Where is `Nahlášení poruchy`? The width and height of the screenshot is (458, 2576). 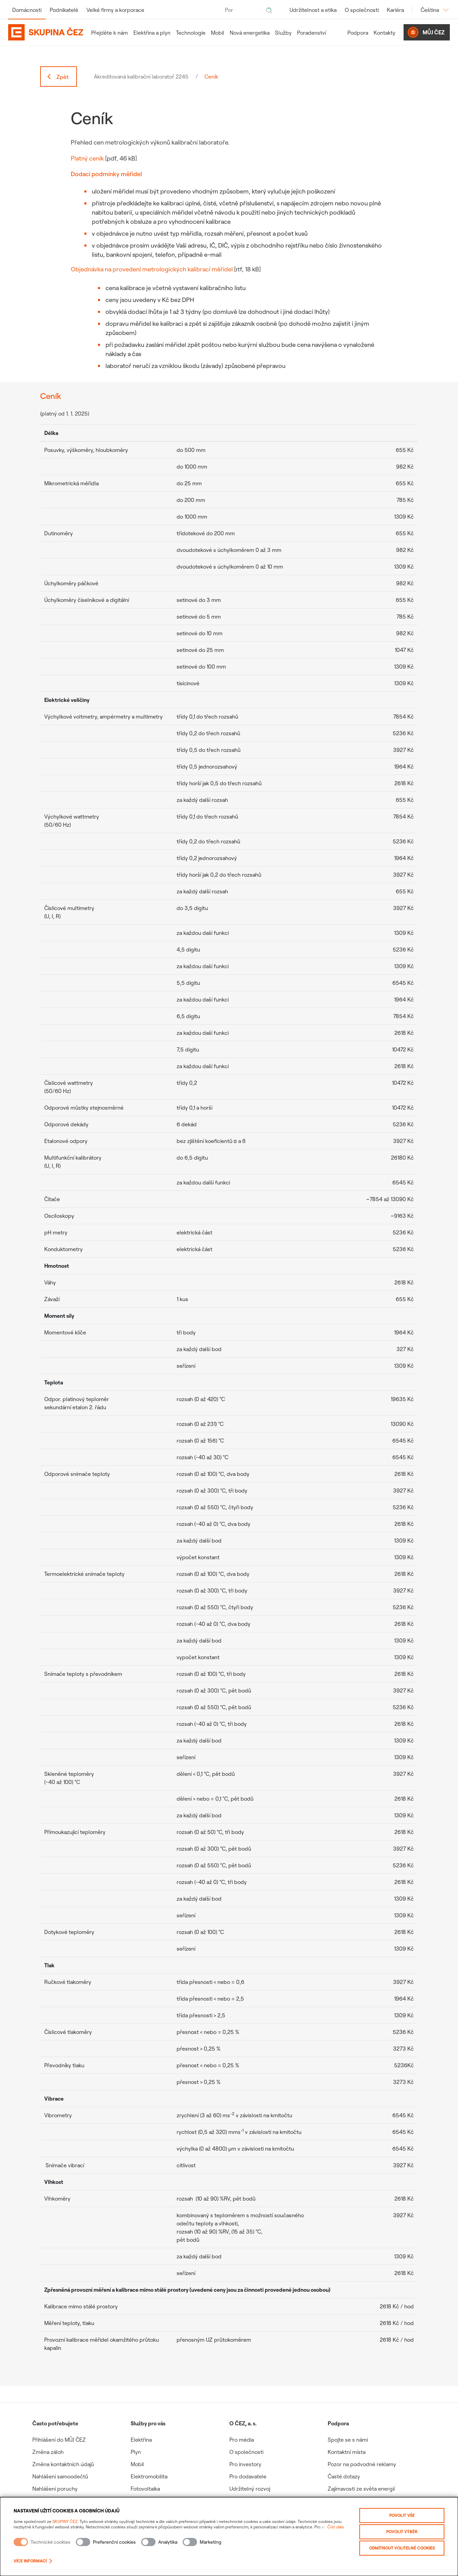
Nahlášení poruchy is located at coordinates (55, 2488).